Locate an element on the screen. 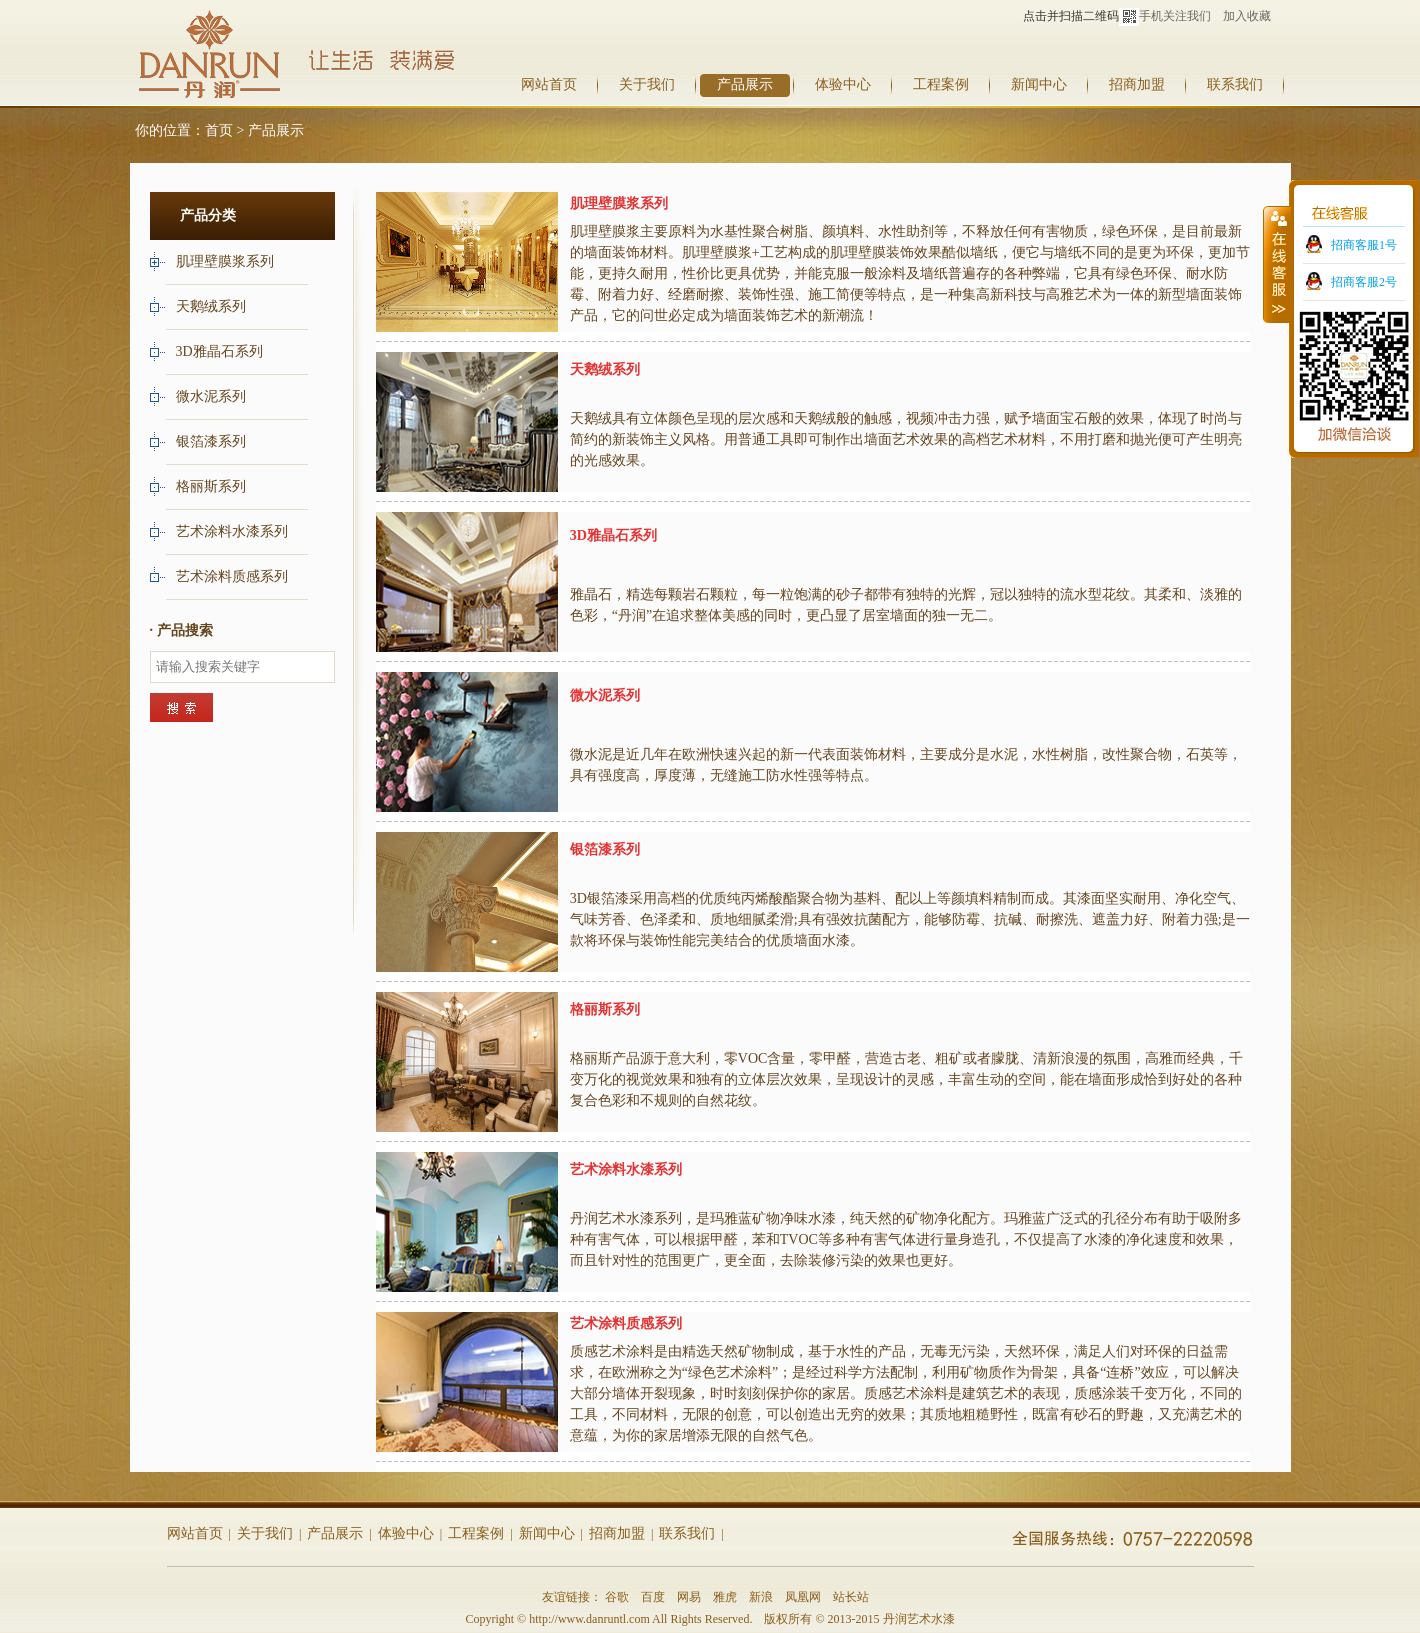  招商客服2号 is located at coordinates (1364, 282).